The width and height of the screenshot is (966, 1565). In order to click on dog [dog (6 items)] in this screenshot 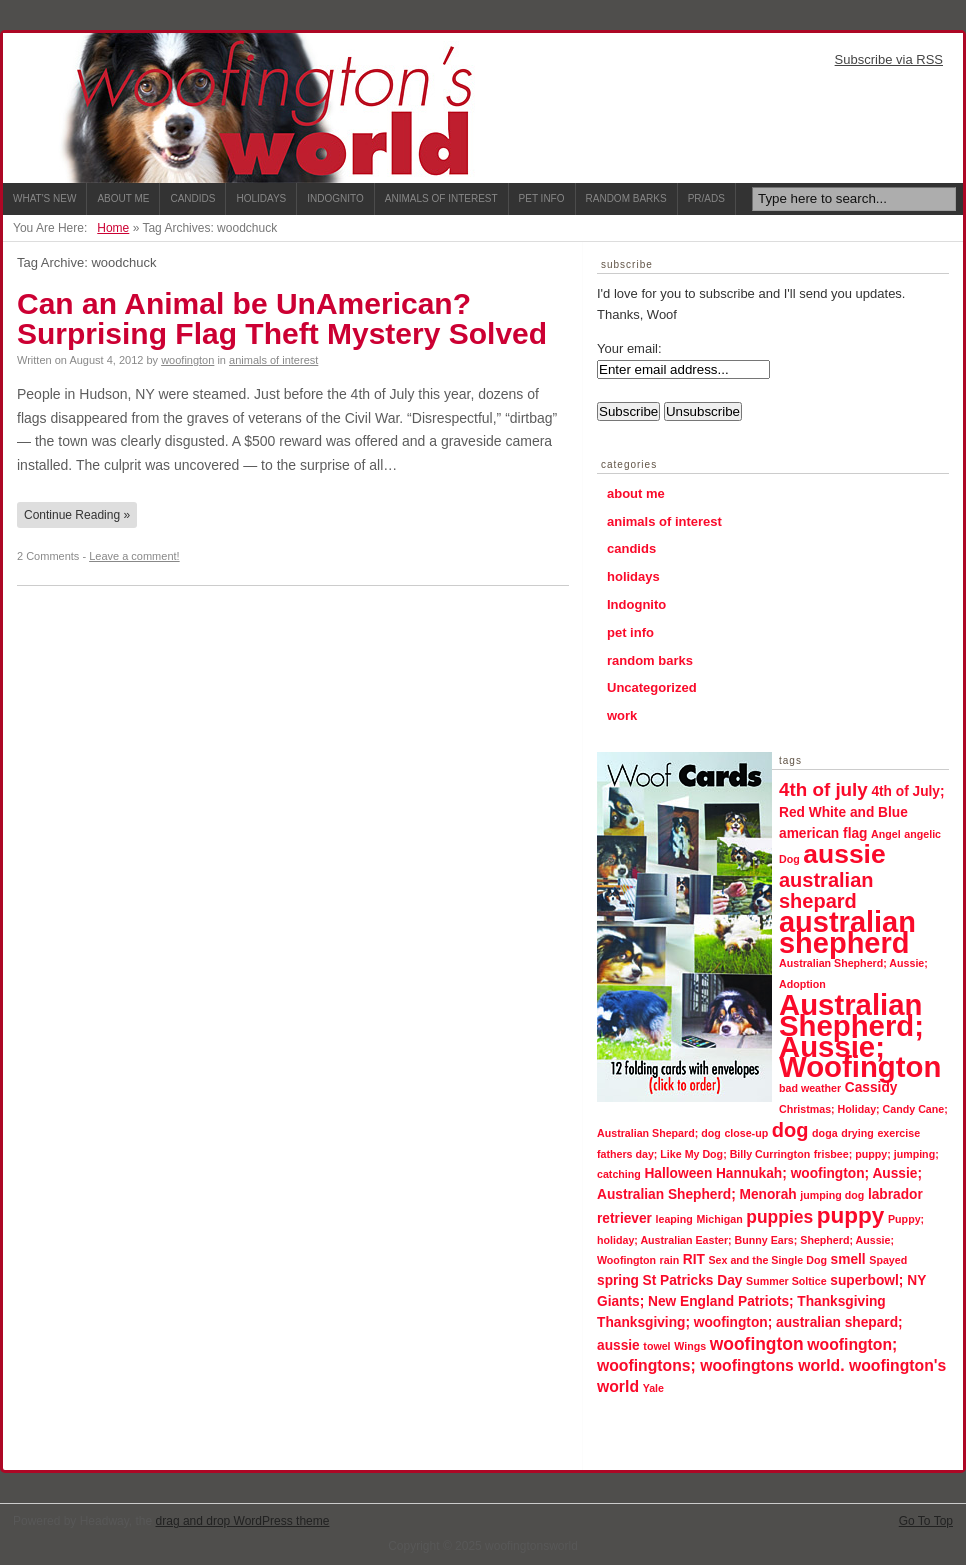, I will do `click(790, 1130)`.